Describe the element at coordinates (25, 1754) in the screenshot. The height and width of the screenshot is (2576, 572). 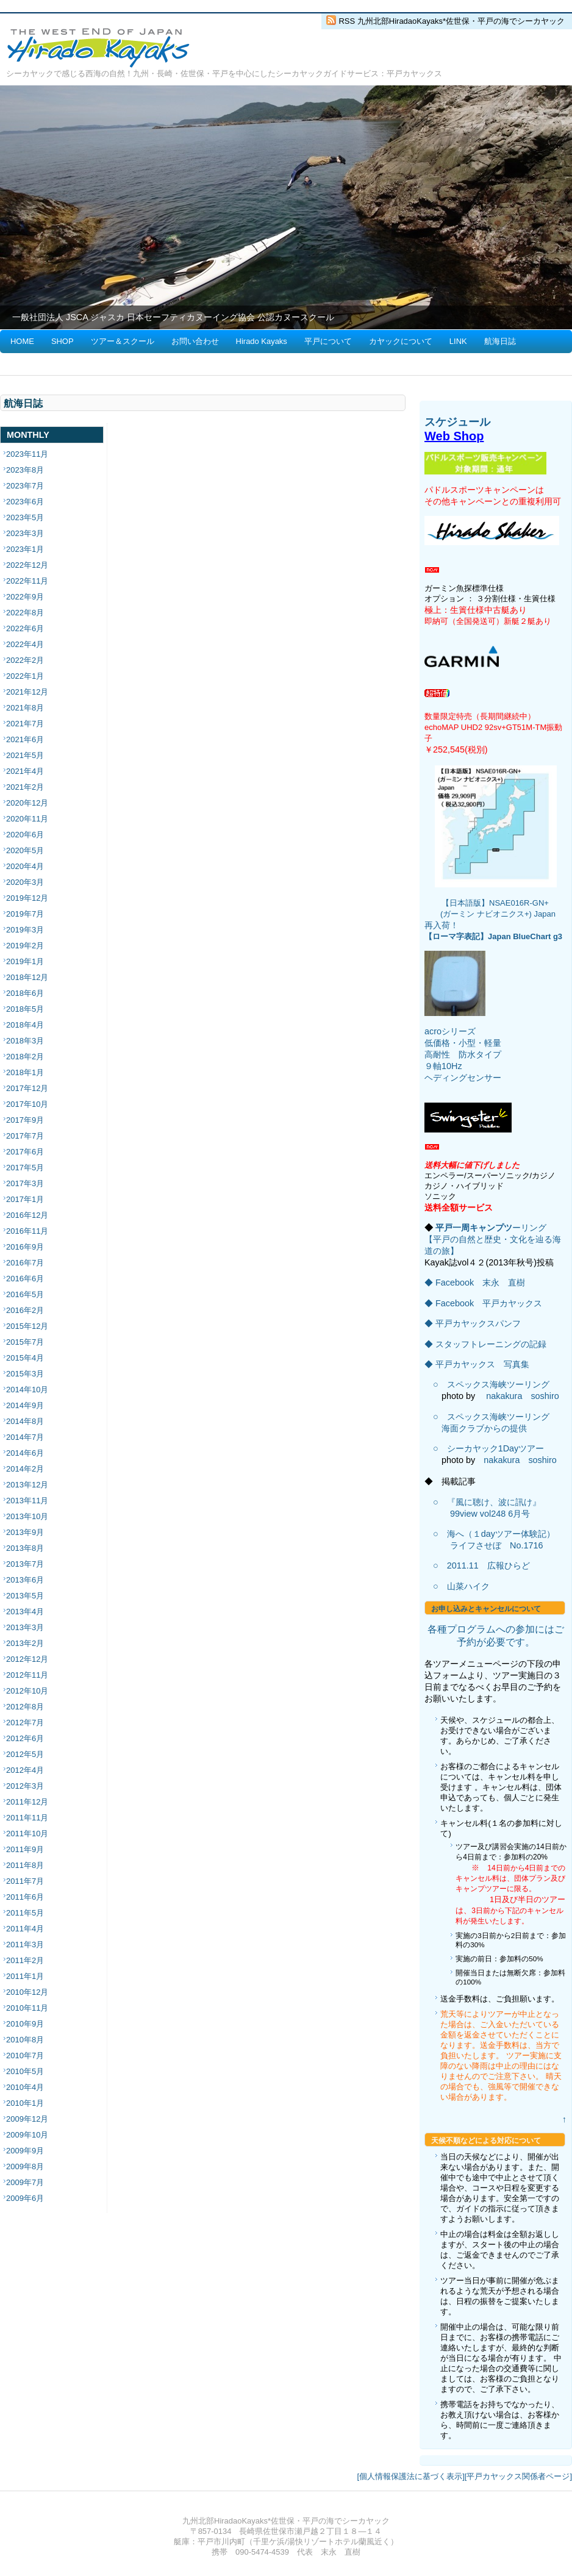
I see `2012年5月` at that location.